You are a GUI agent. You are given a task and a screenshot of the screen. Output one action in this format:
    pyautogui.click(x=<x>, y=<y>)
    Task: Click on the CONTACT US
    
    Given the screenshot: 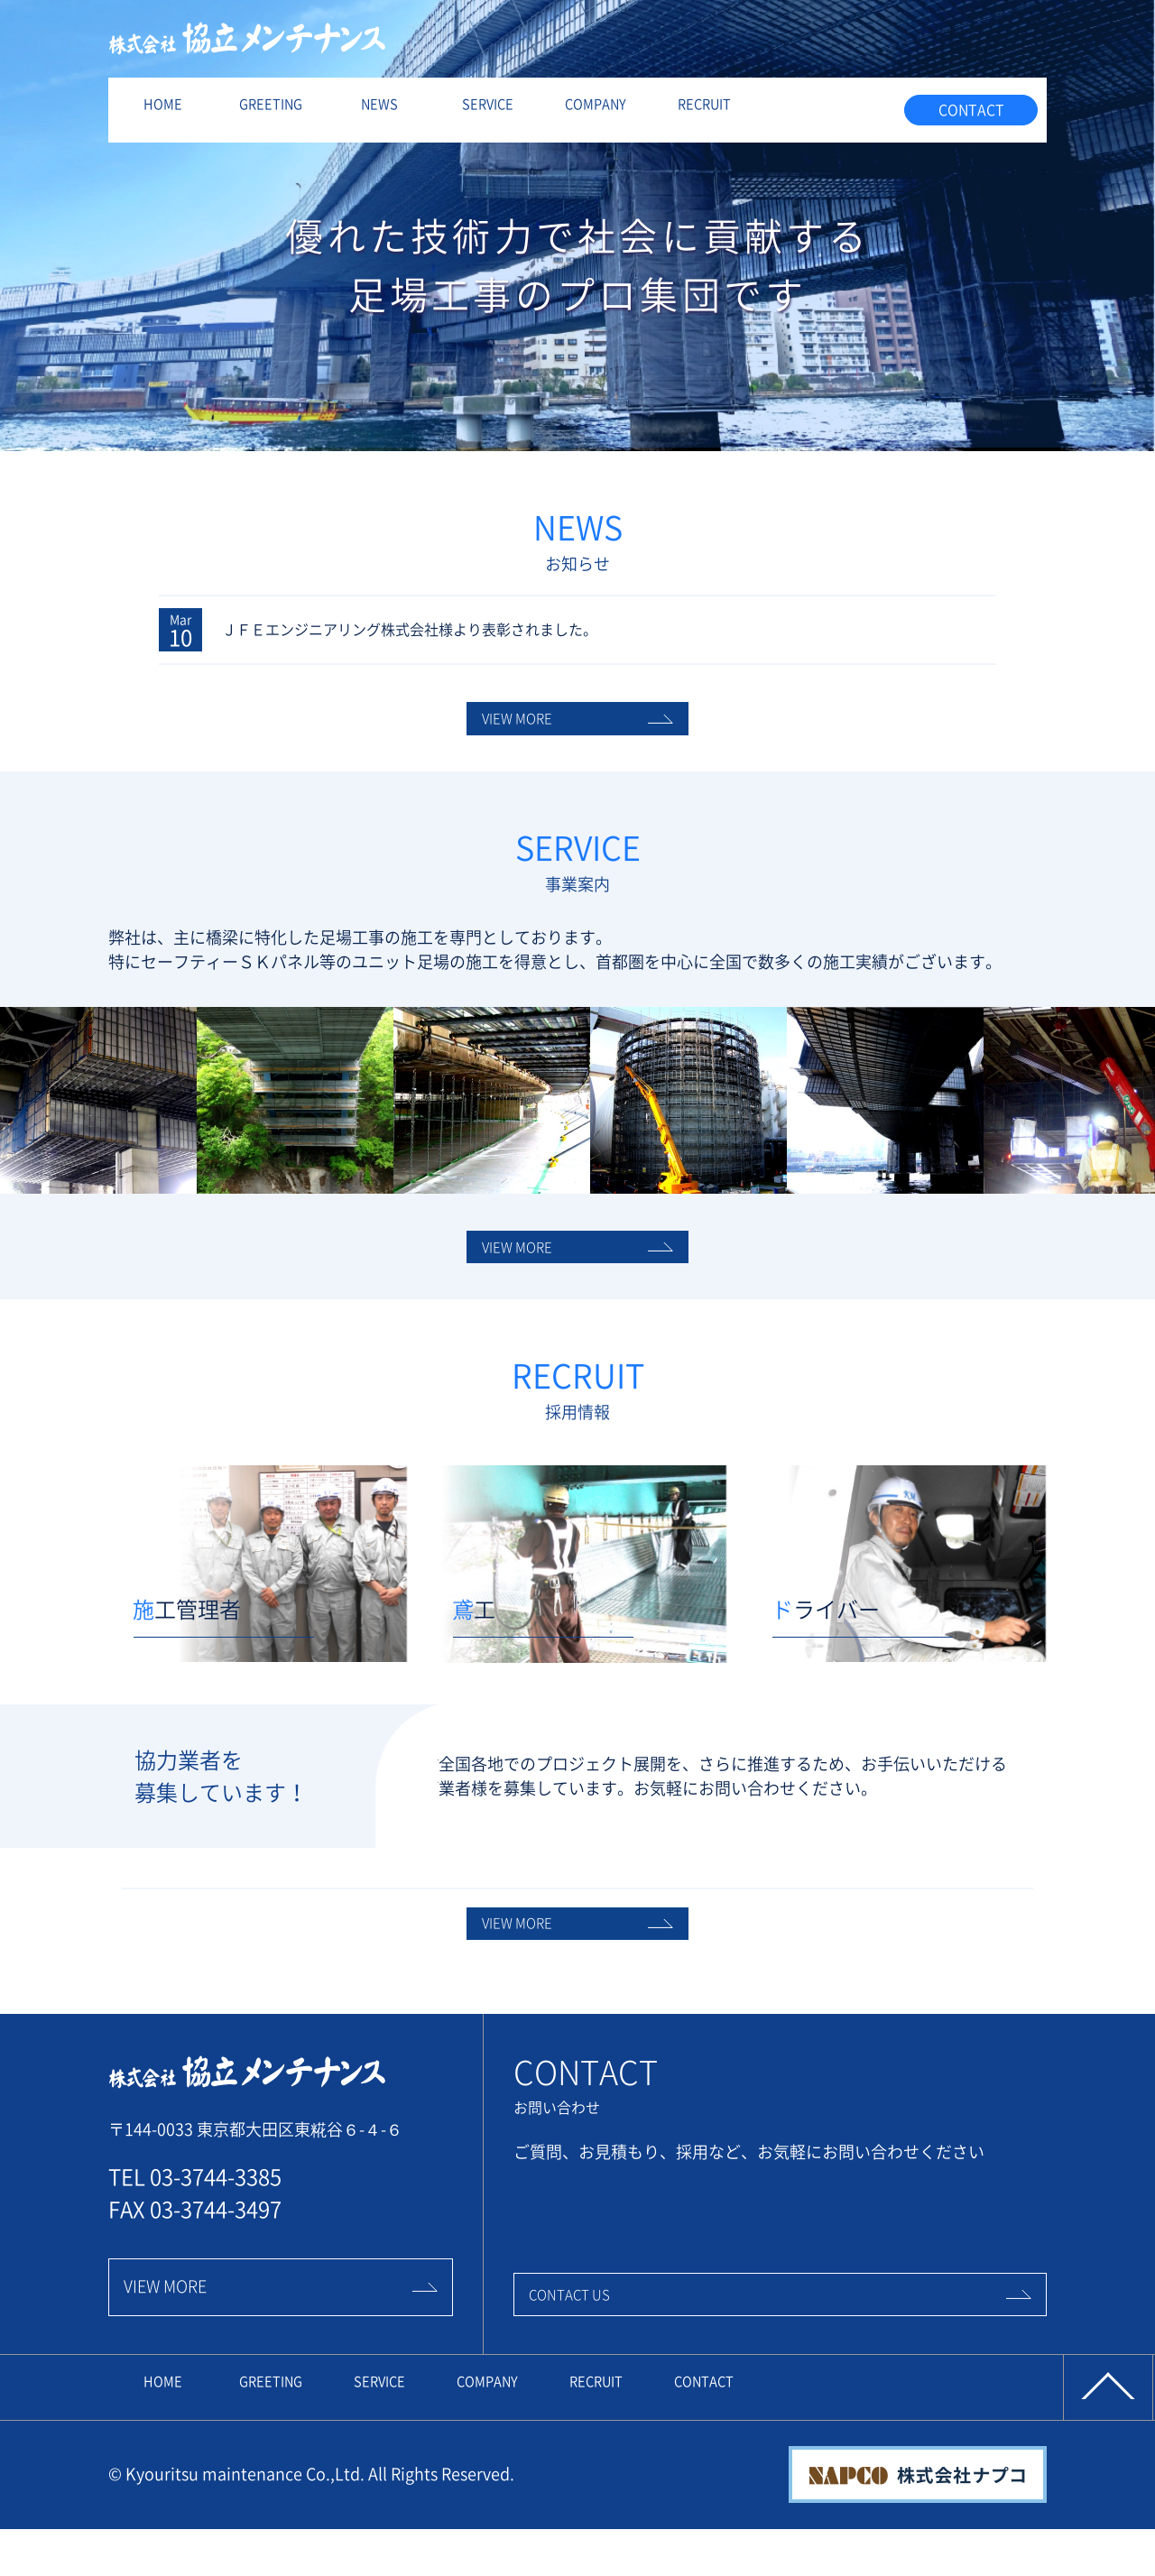 What is the action you would take?
    pyautogui.click(x=780, y=2358)
    